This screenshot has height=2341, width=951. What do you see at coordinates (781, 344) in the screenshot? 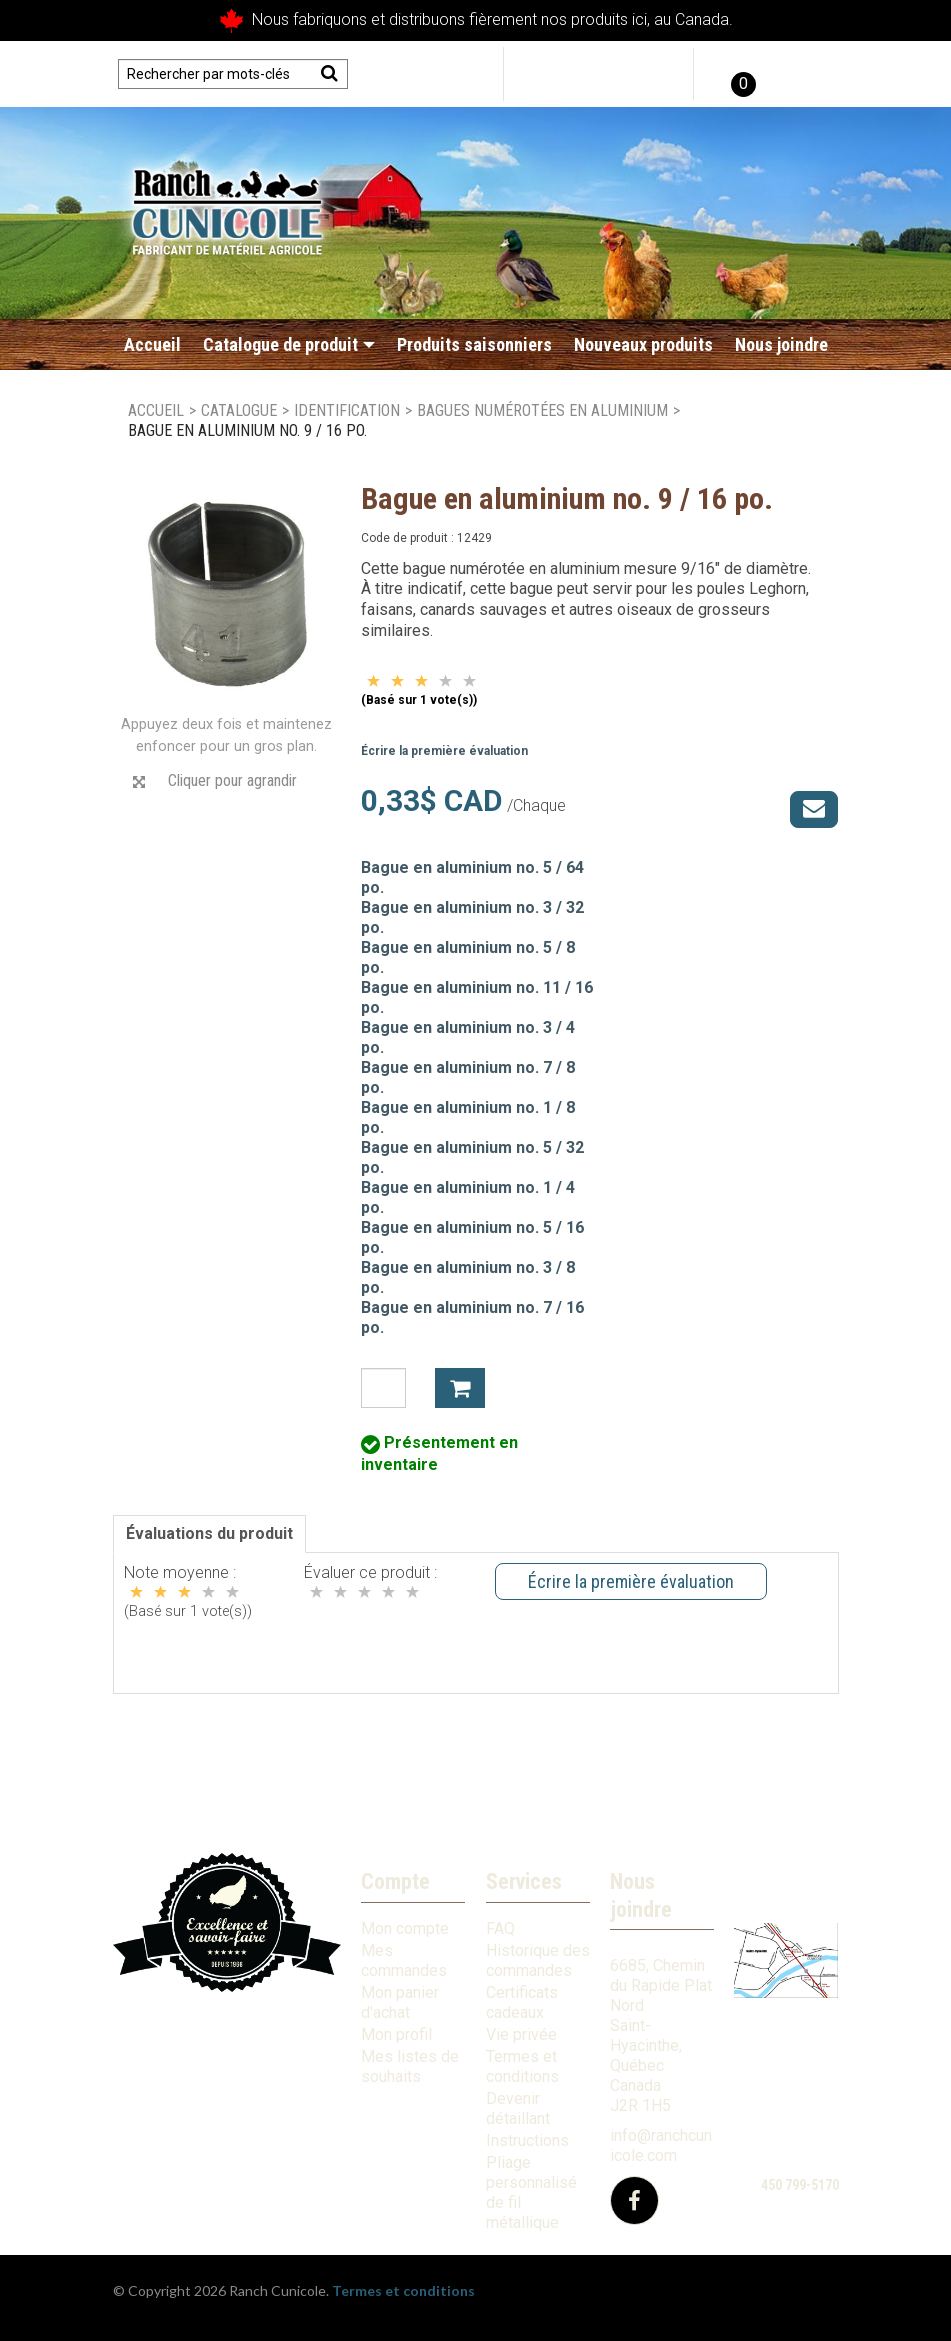
I see `Nous joindre` at bounding box center [781, 344].